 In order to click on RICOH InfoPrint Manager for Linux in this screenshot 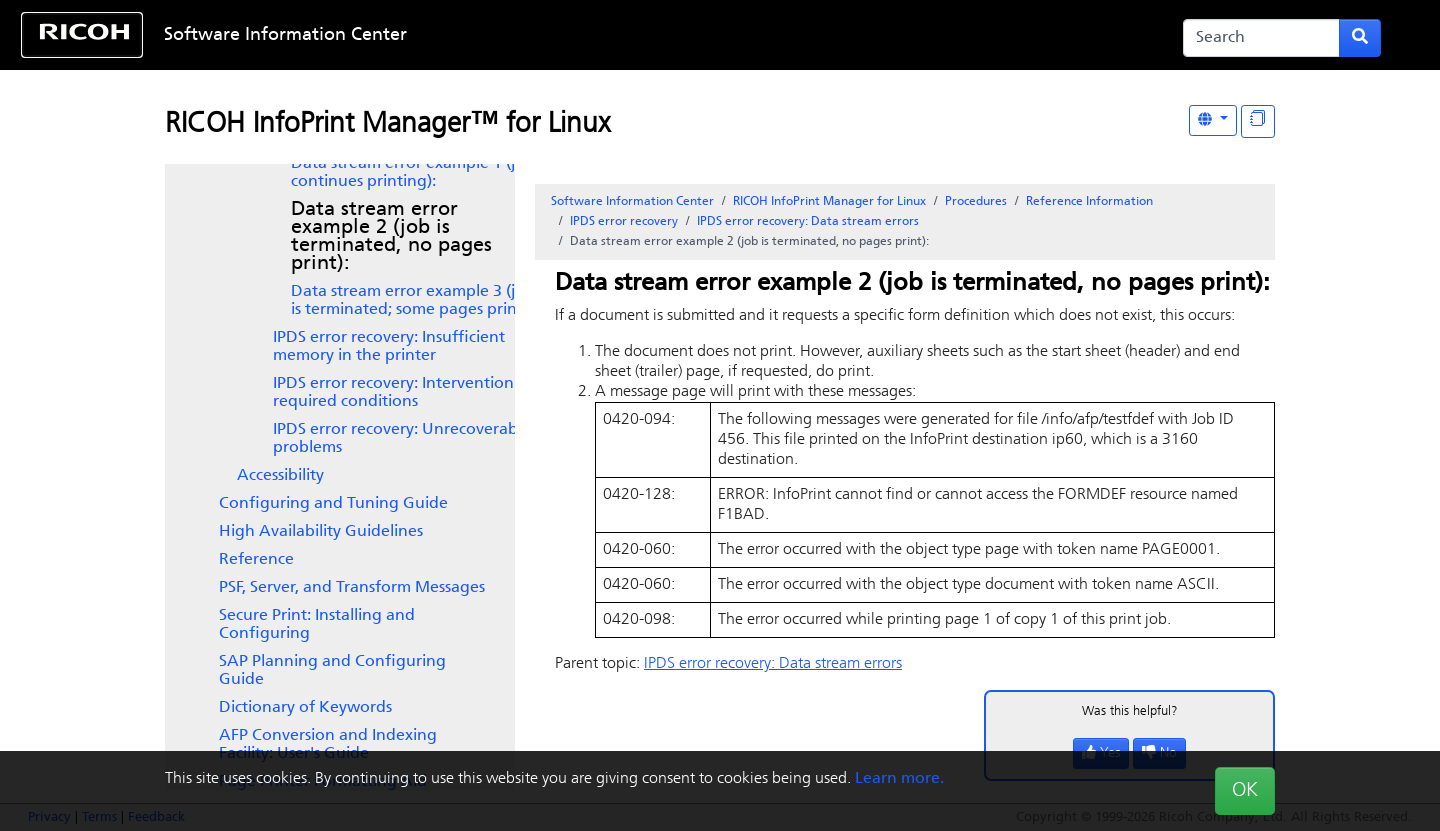, I will do `click(829, 202)`.